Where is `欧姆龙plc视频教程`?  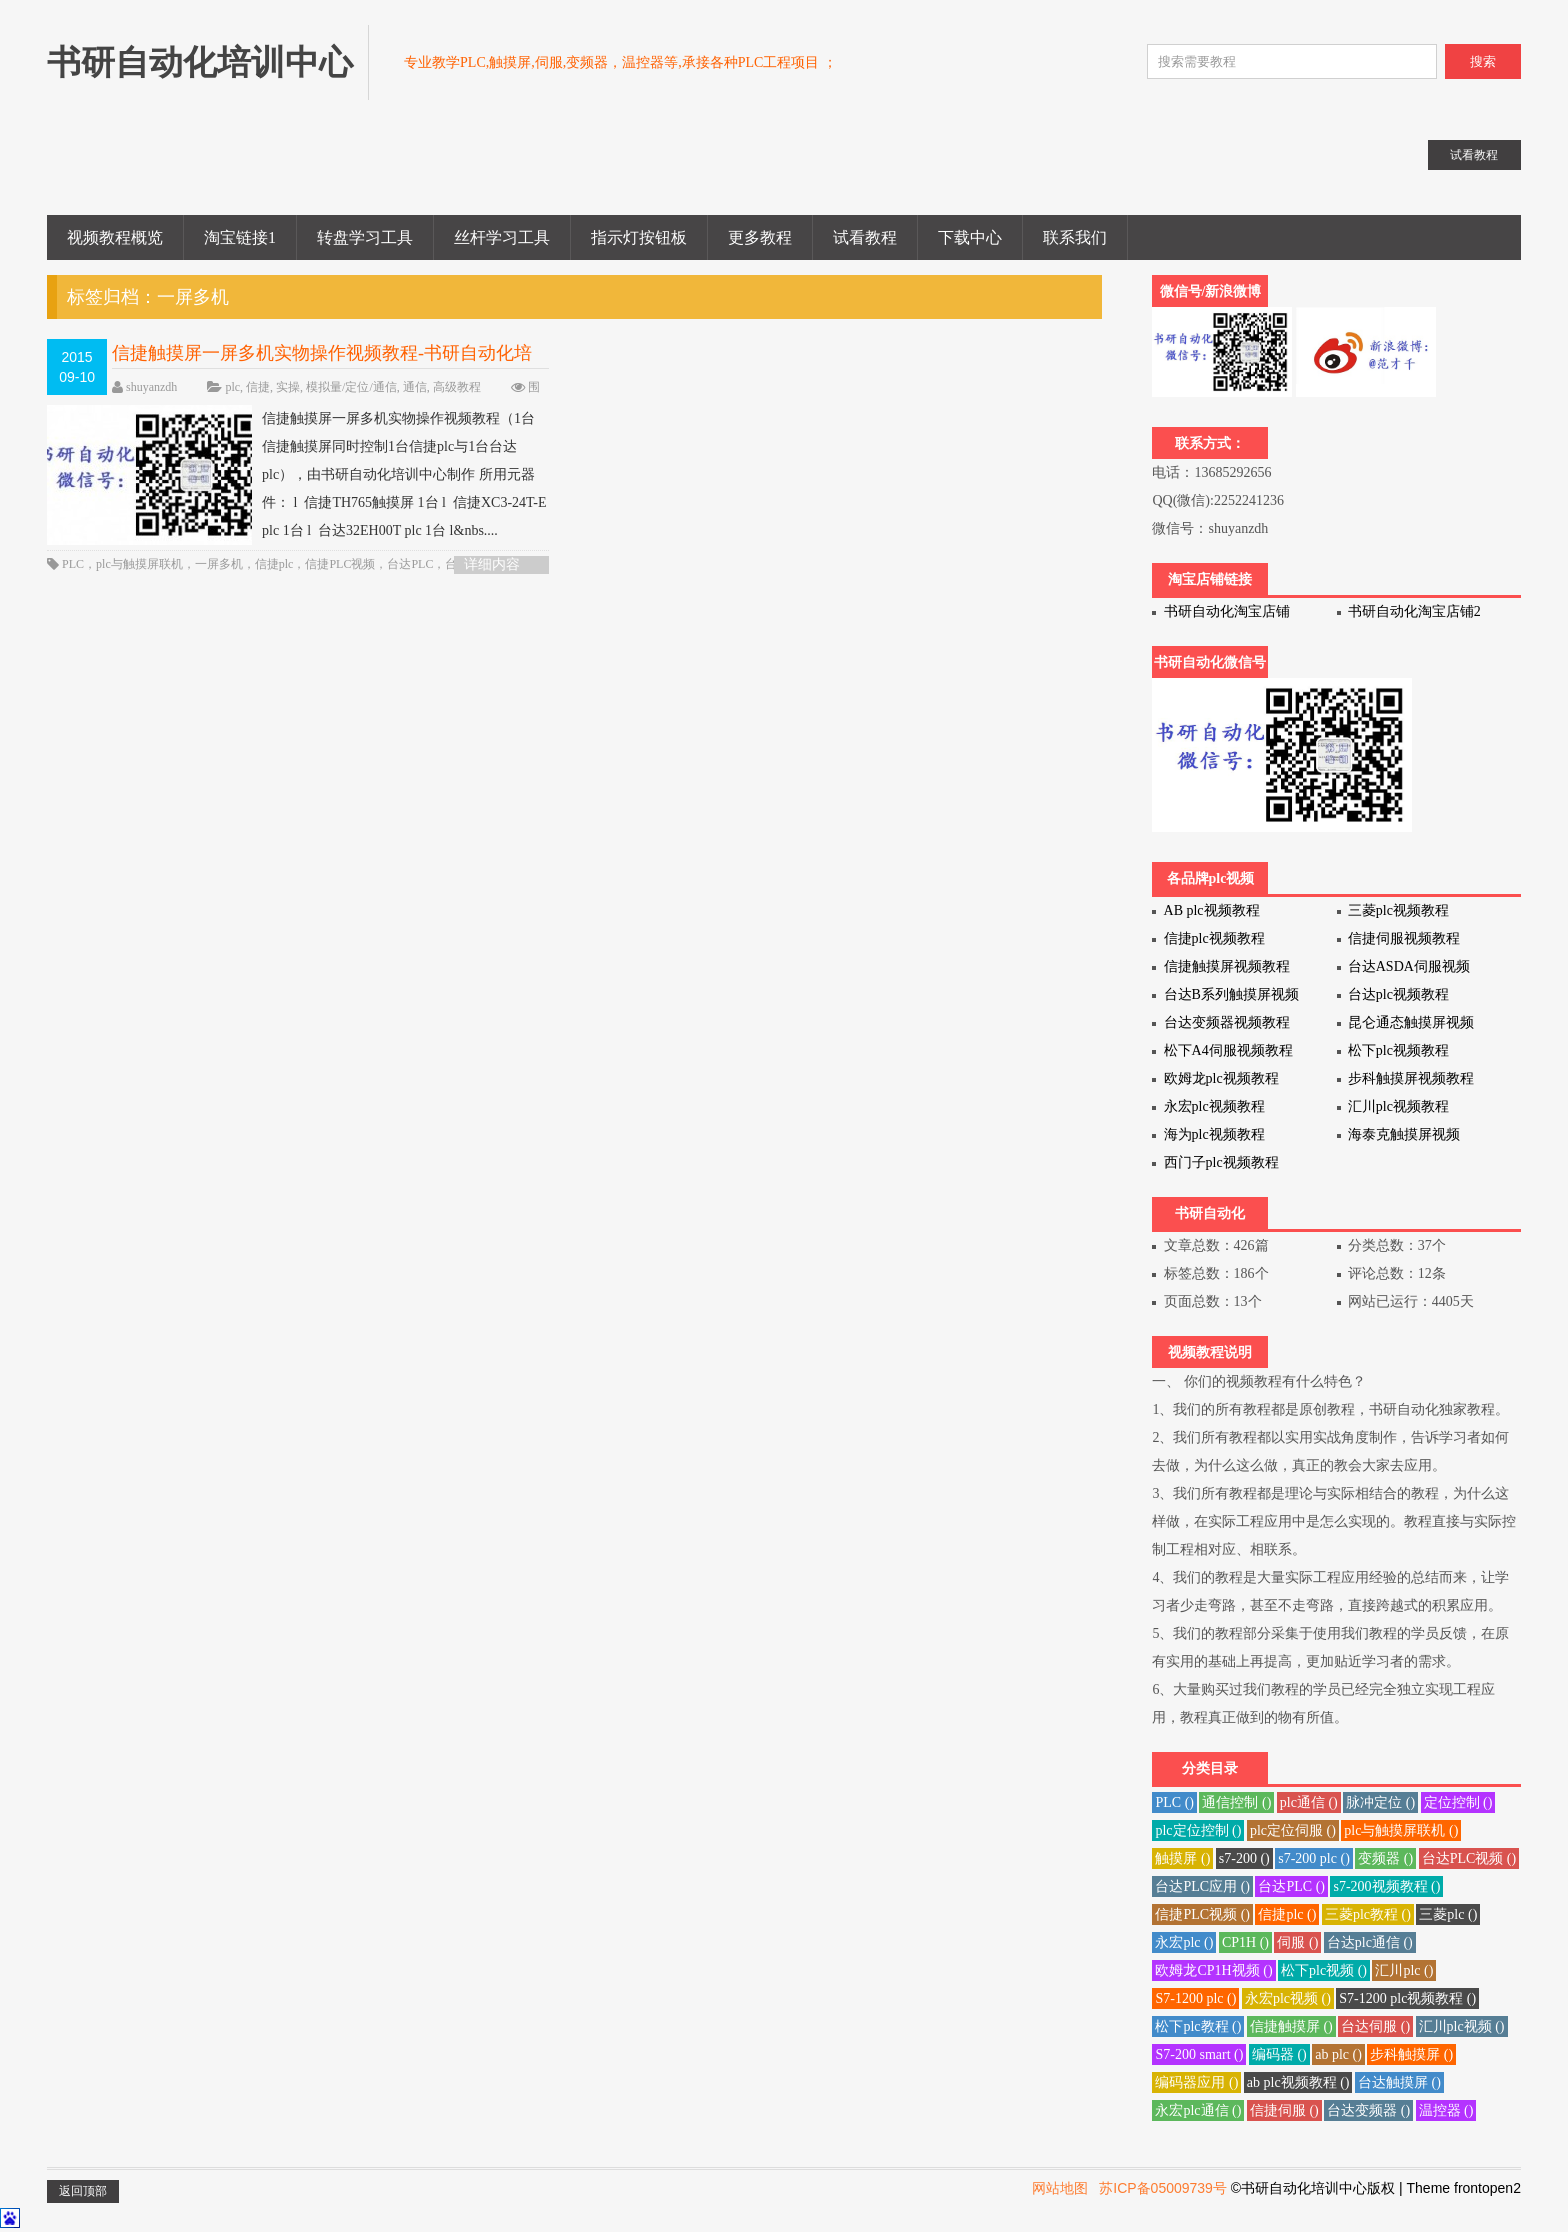
欧姆龙plc视频教程 is located at coordinates (1221, 1078).